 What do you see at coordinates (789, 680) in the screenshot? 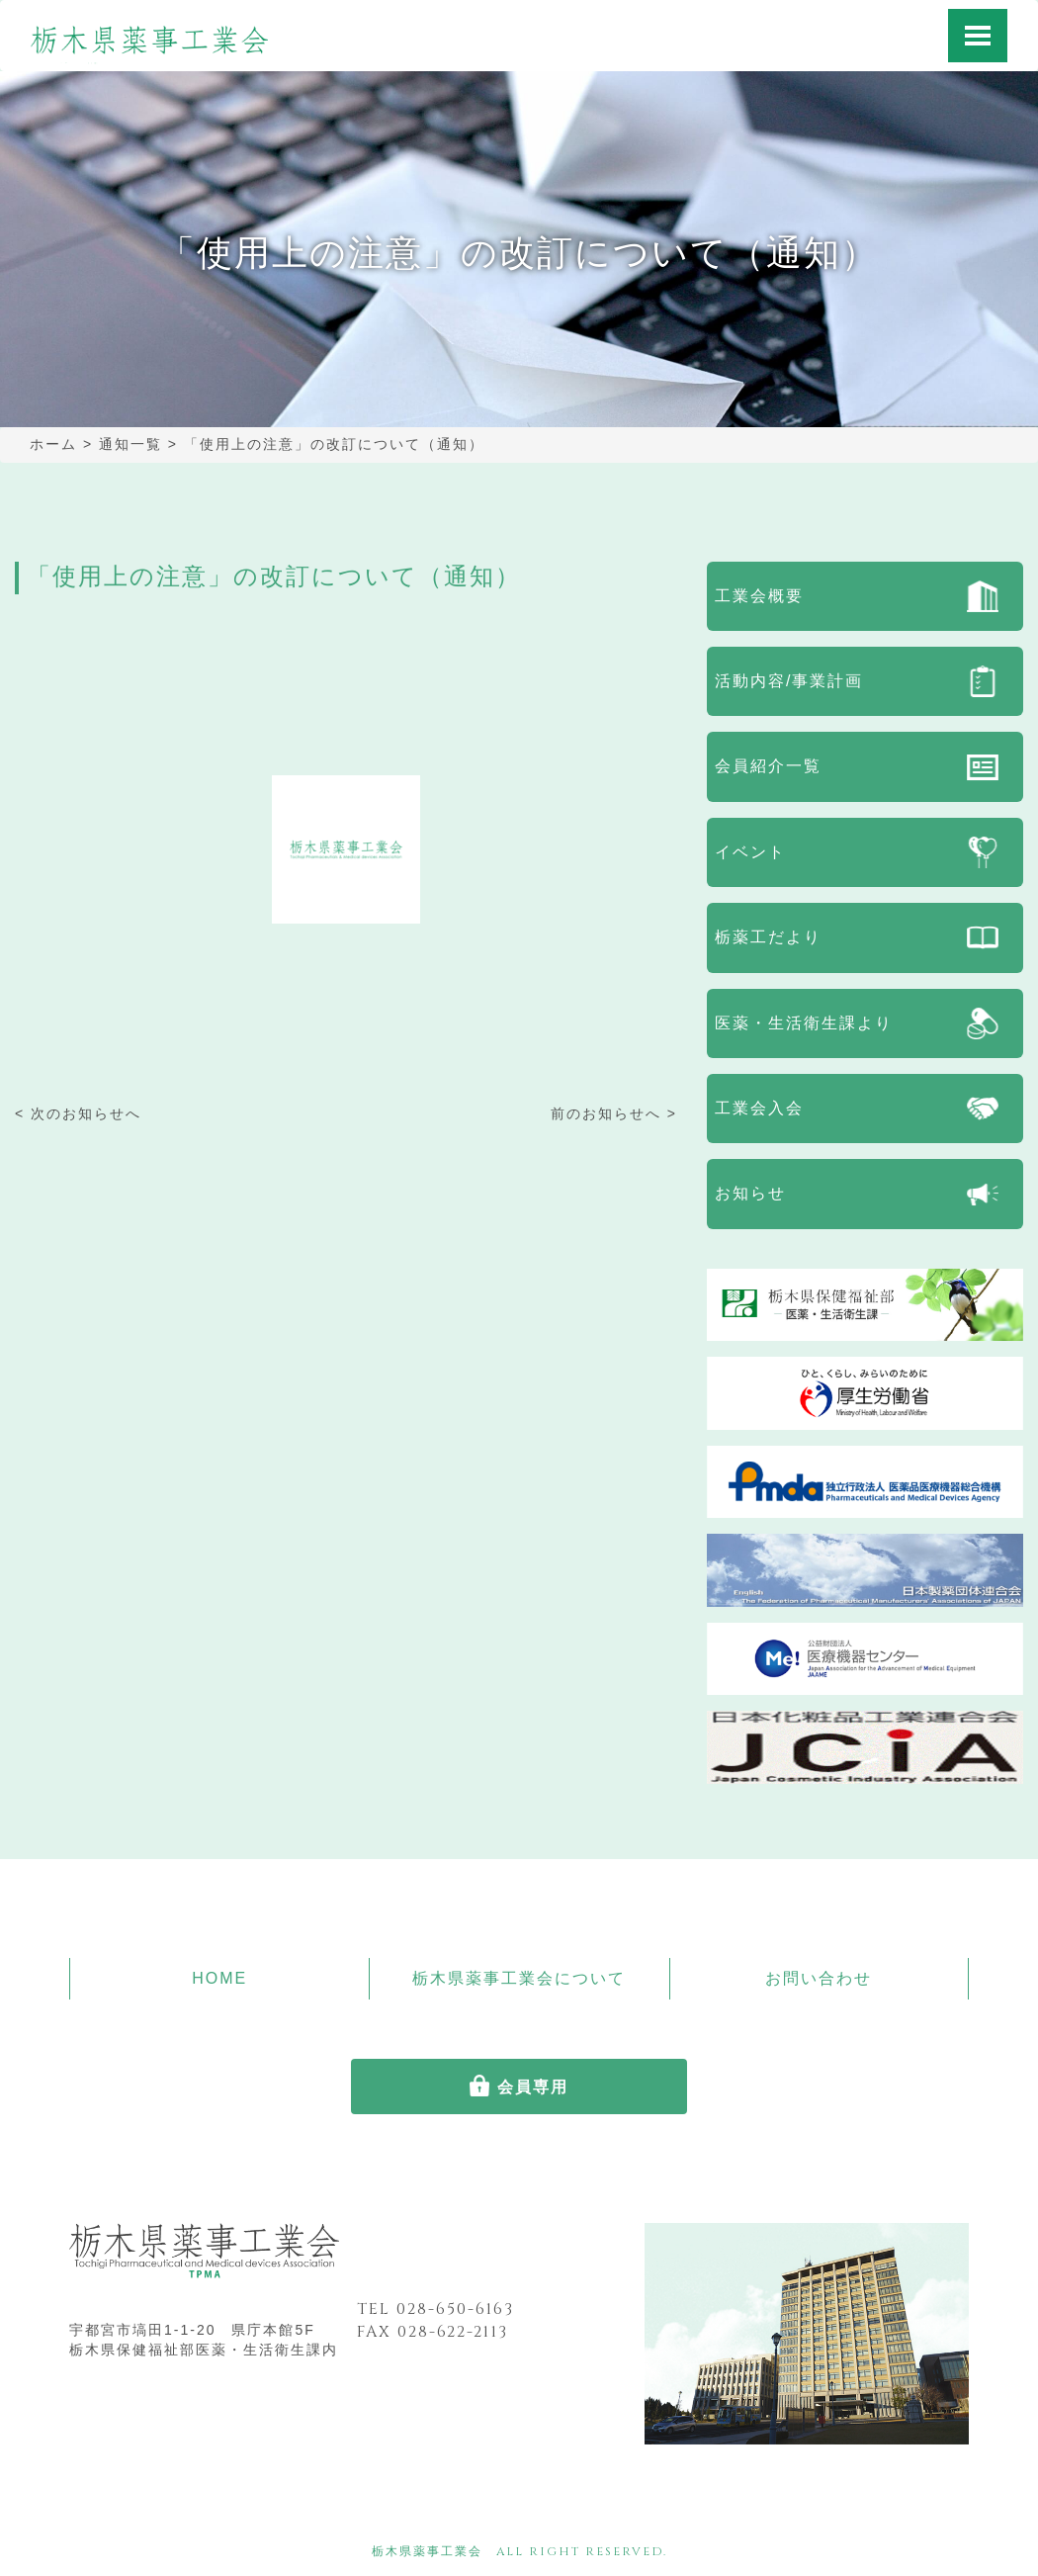
I see `活動内容/事業計画` at bounding box center [789, 680].